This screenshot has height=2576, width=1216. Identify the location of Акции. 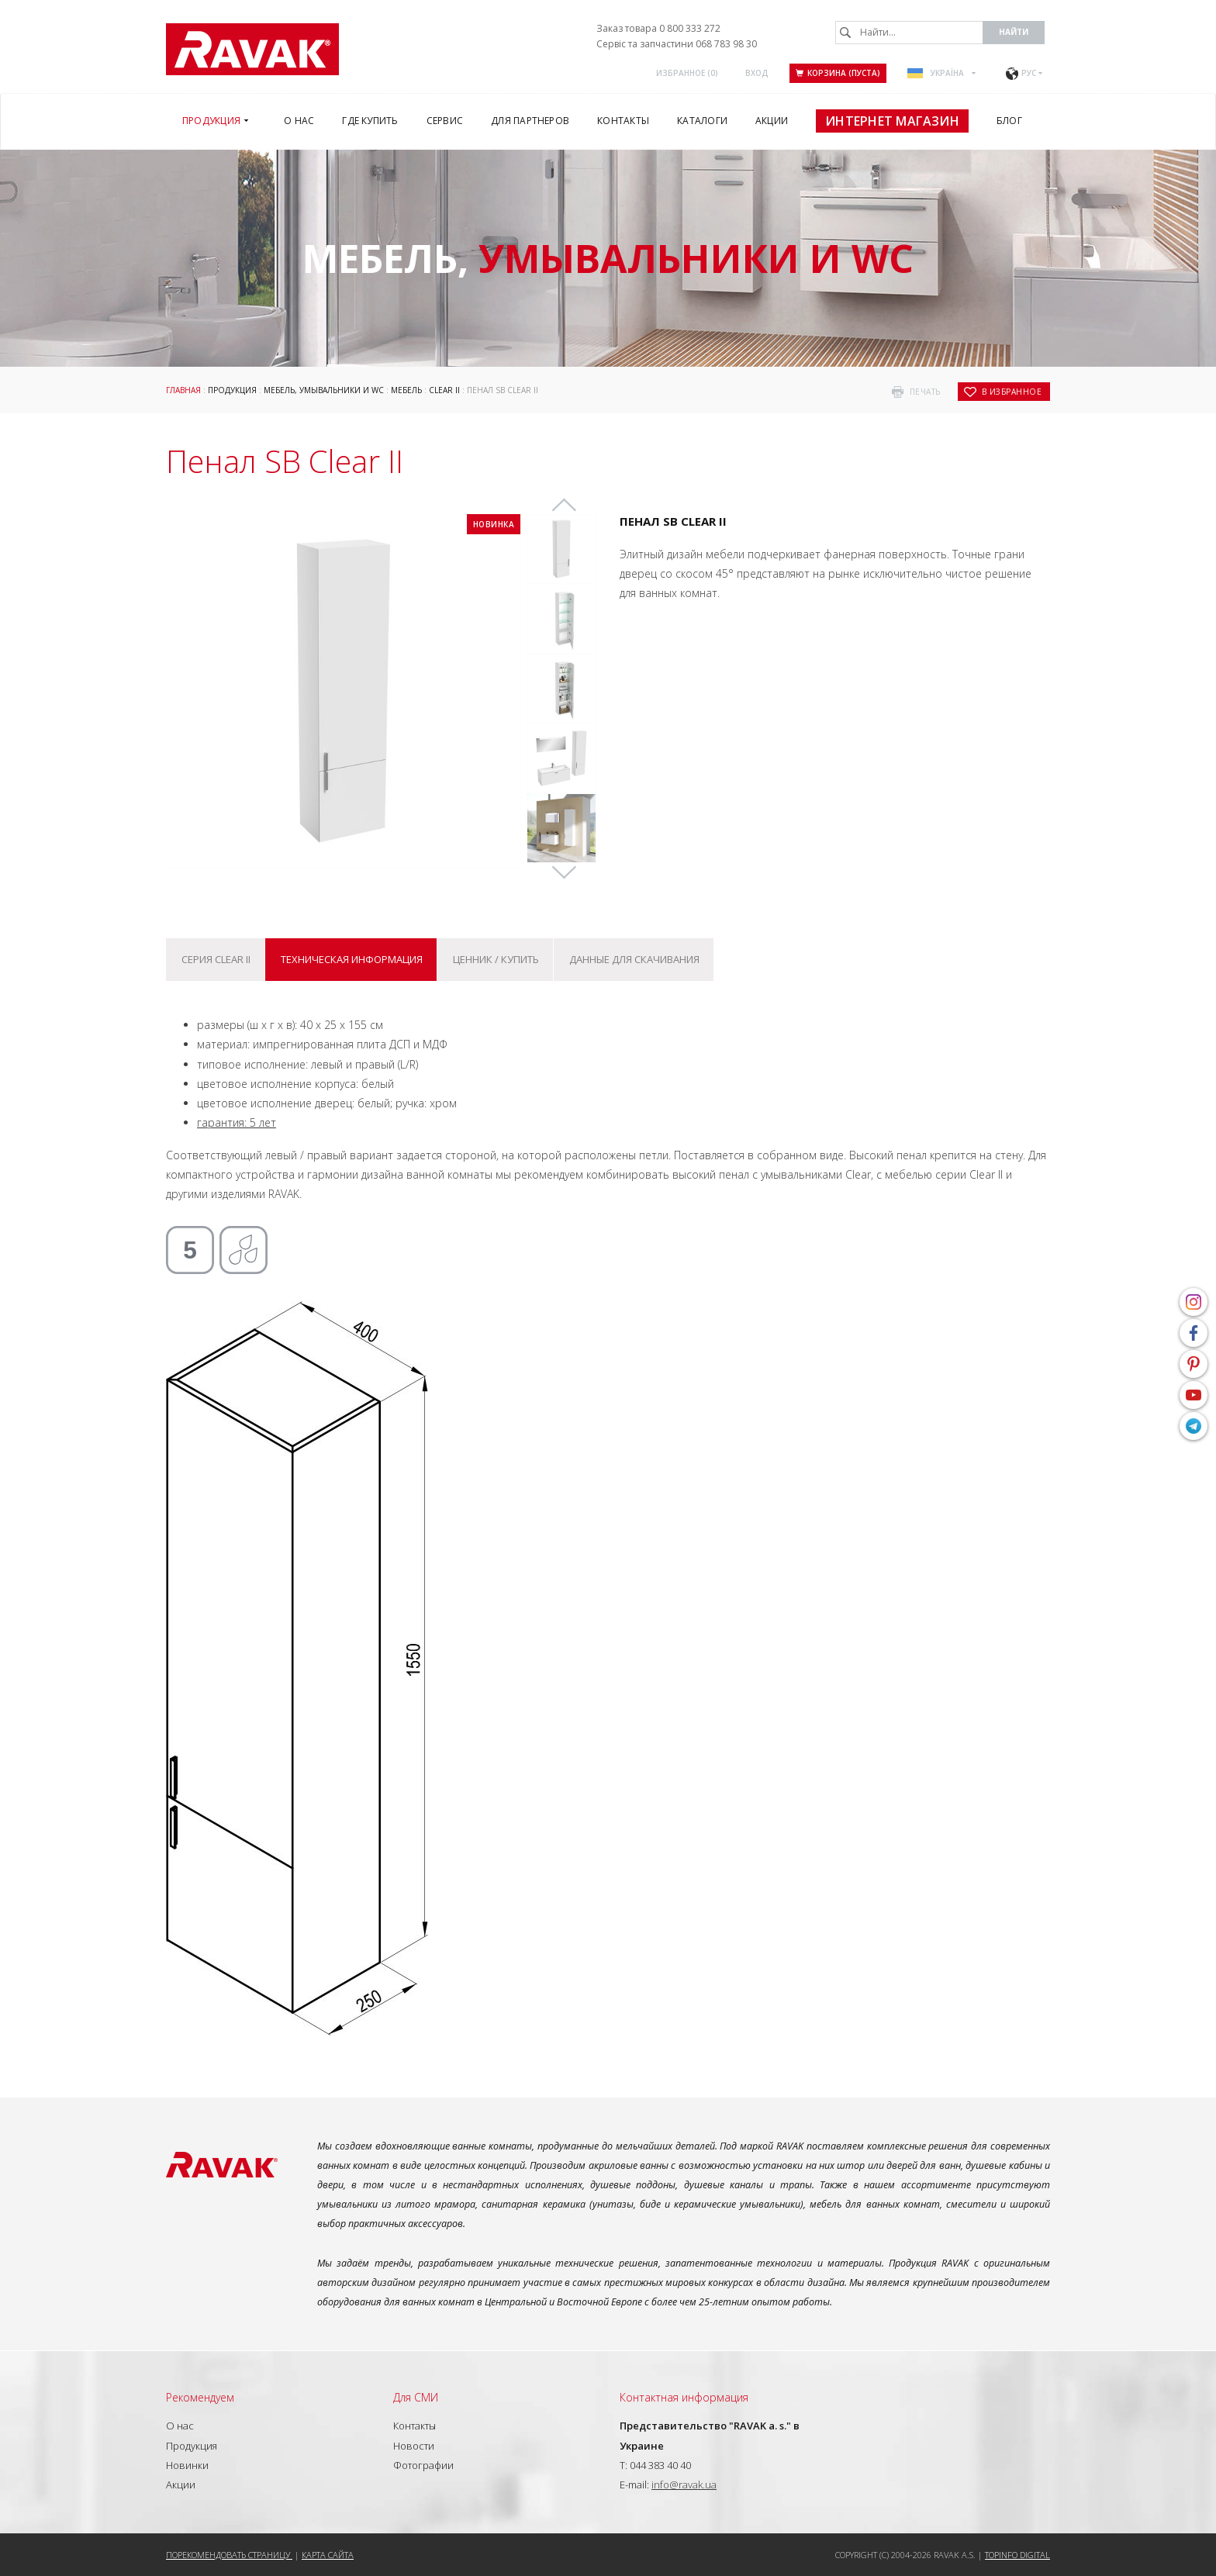
(180, 2484).